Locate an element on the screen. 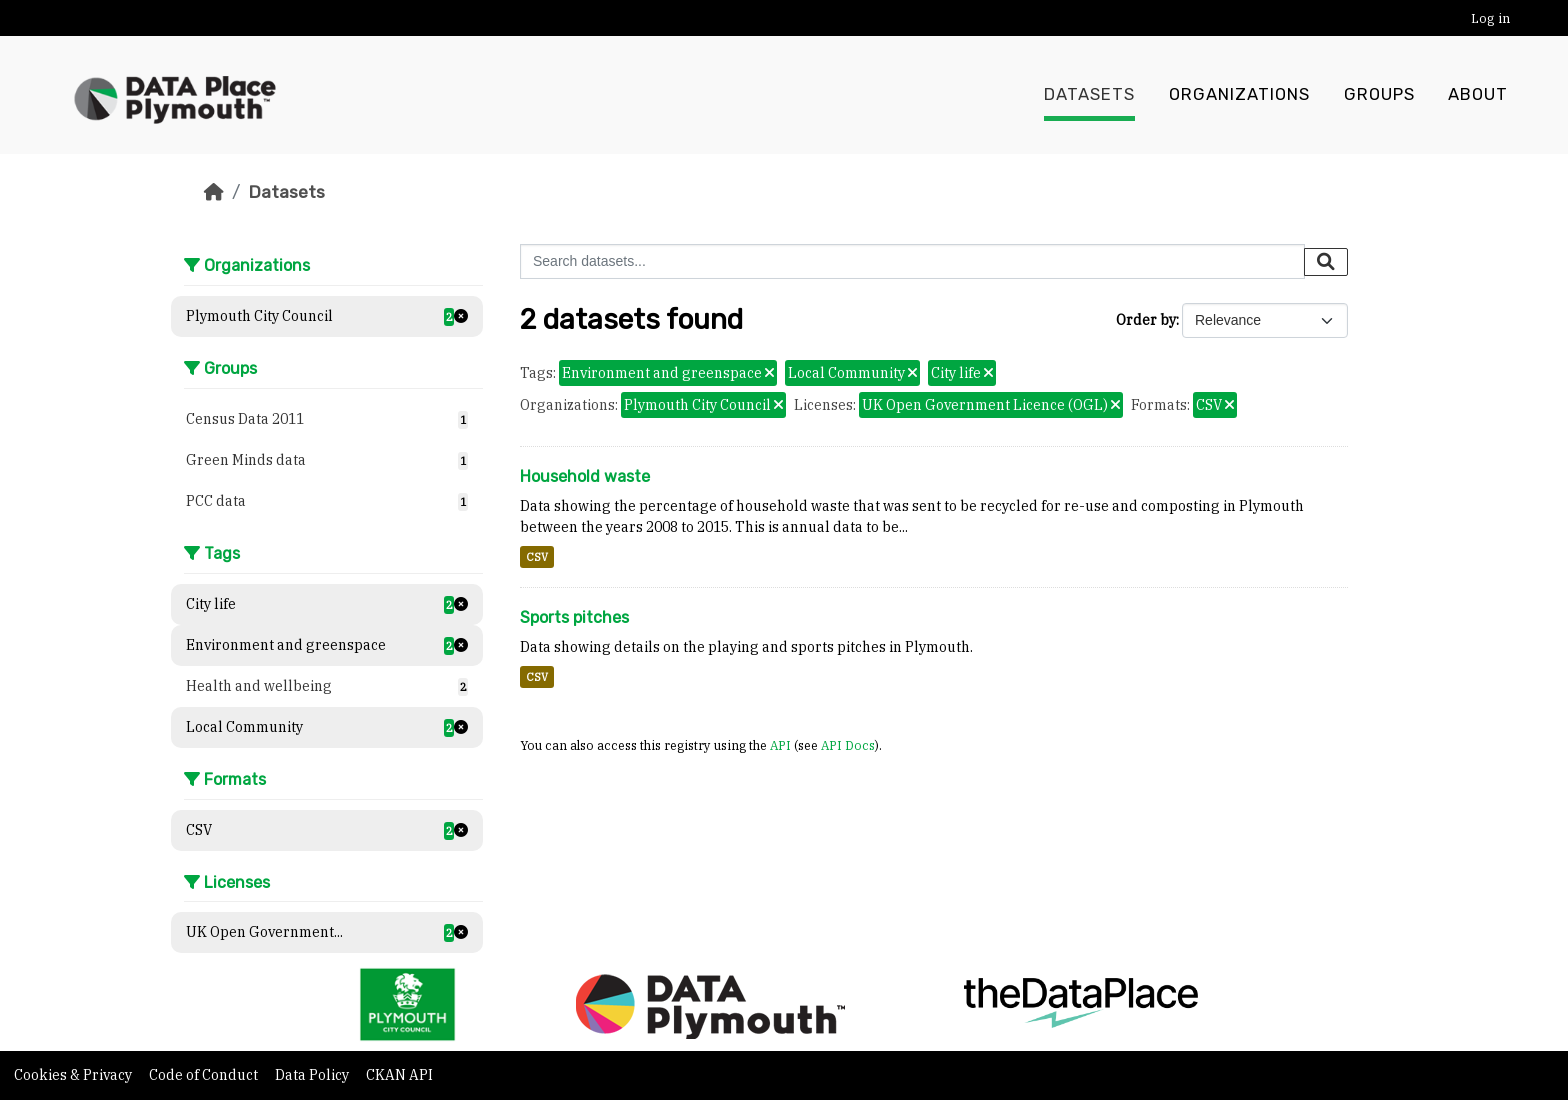 This screenshot has height=1100, width=1568. API Docs is located at coordinates (848, 745).